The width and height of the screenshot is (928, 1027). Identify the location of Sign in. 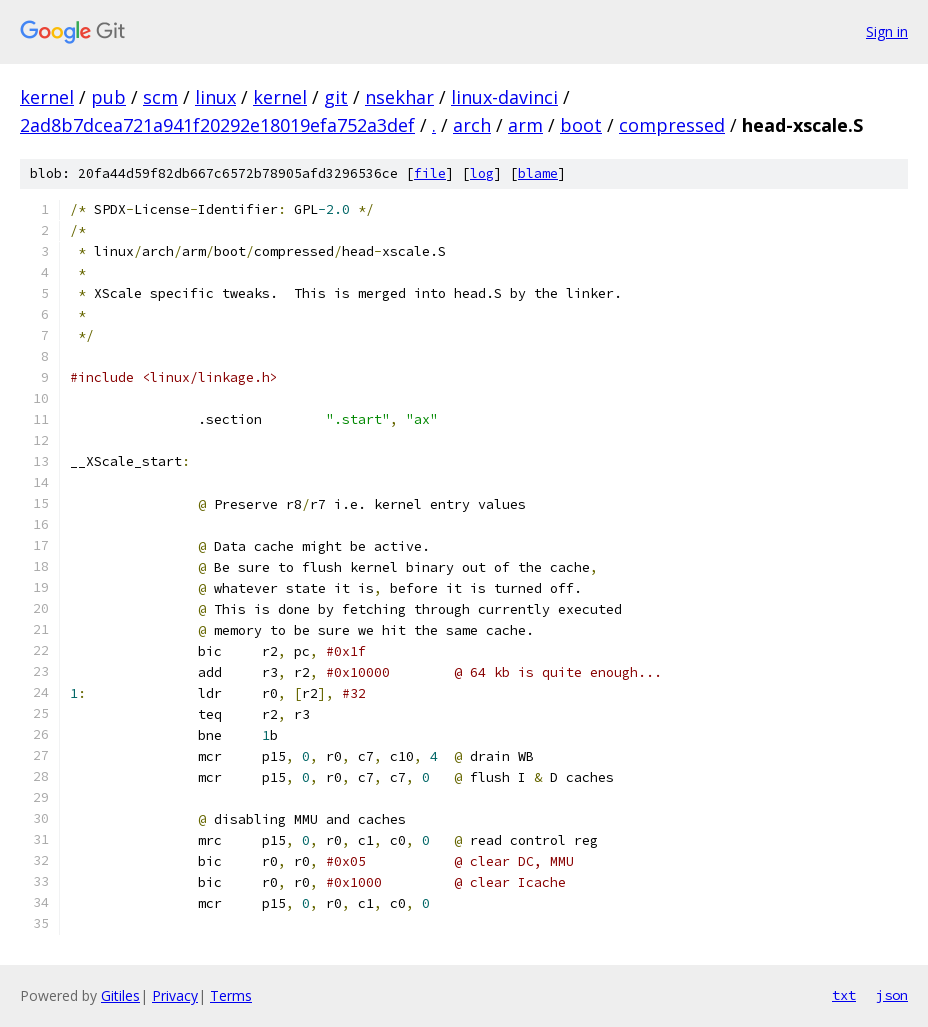
(887, 31).